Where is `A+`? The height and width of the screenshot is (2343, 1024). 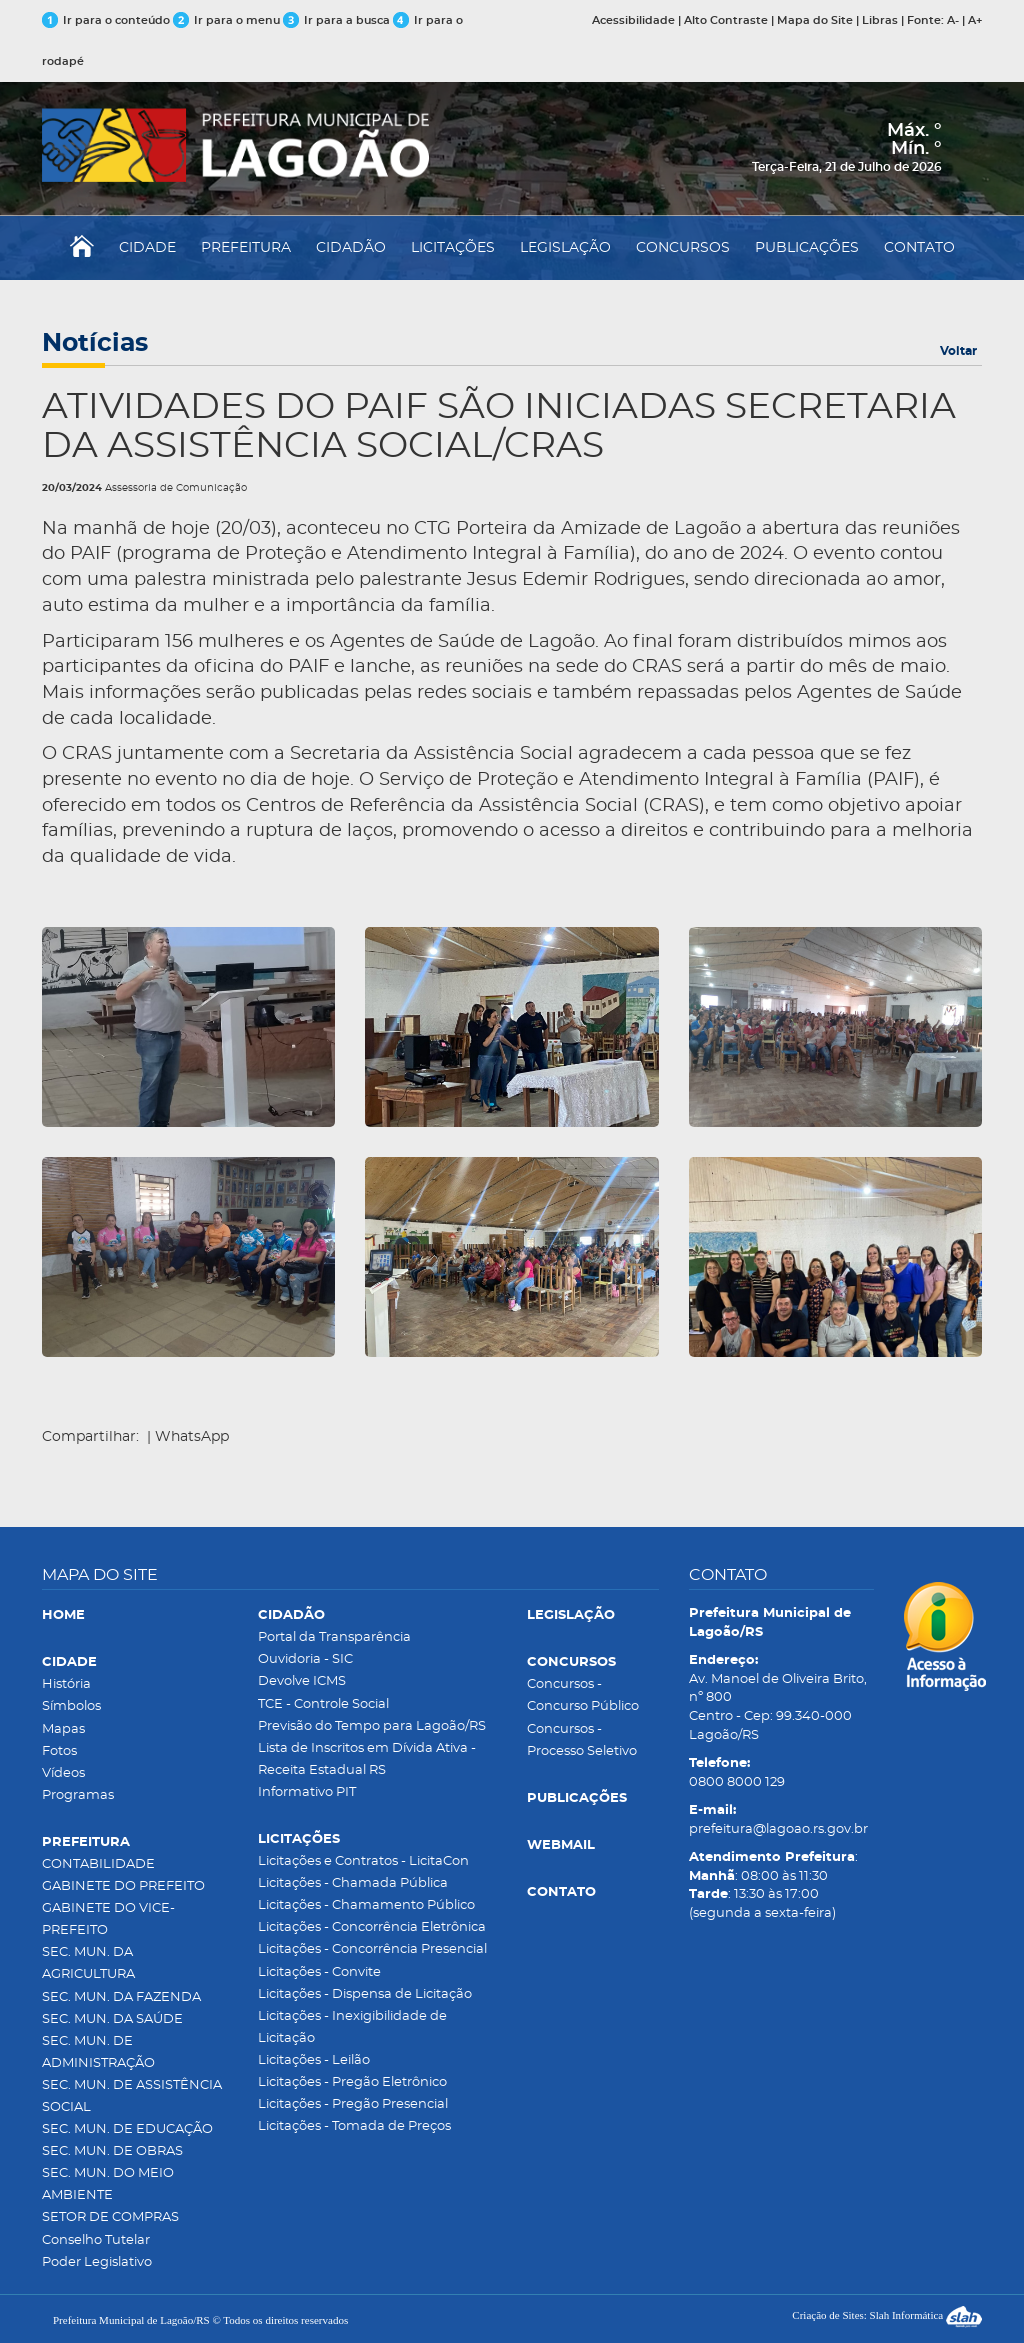
A+ is located at coordinates (975, 20).